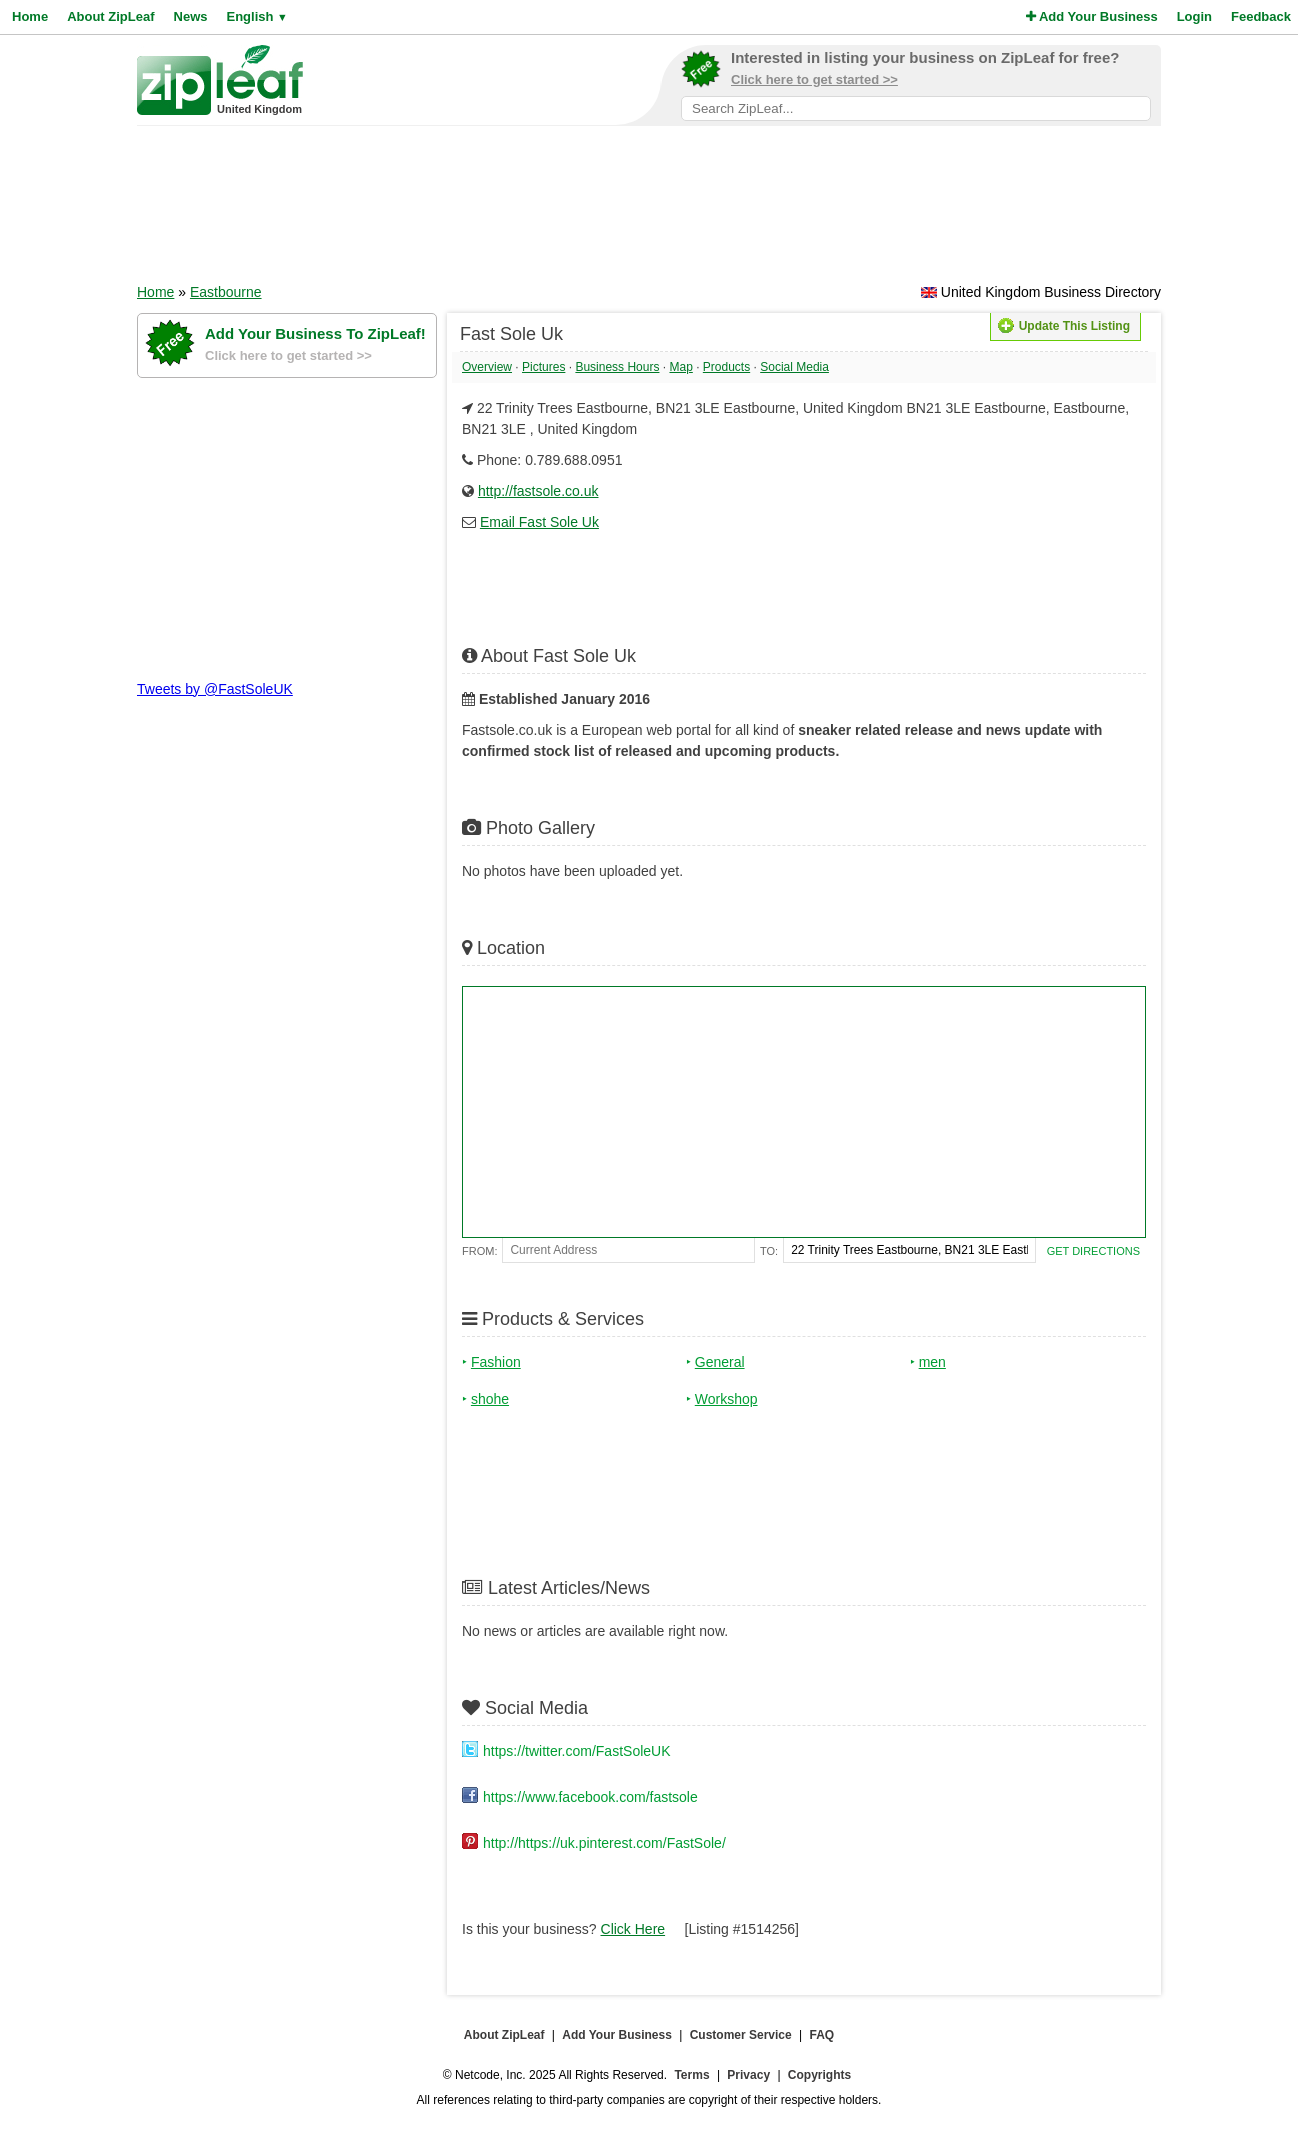 The image size is (1298, 2156). I want to click on To:, so click(769, 1251).